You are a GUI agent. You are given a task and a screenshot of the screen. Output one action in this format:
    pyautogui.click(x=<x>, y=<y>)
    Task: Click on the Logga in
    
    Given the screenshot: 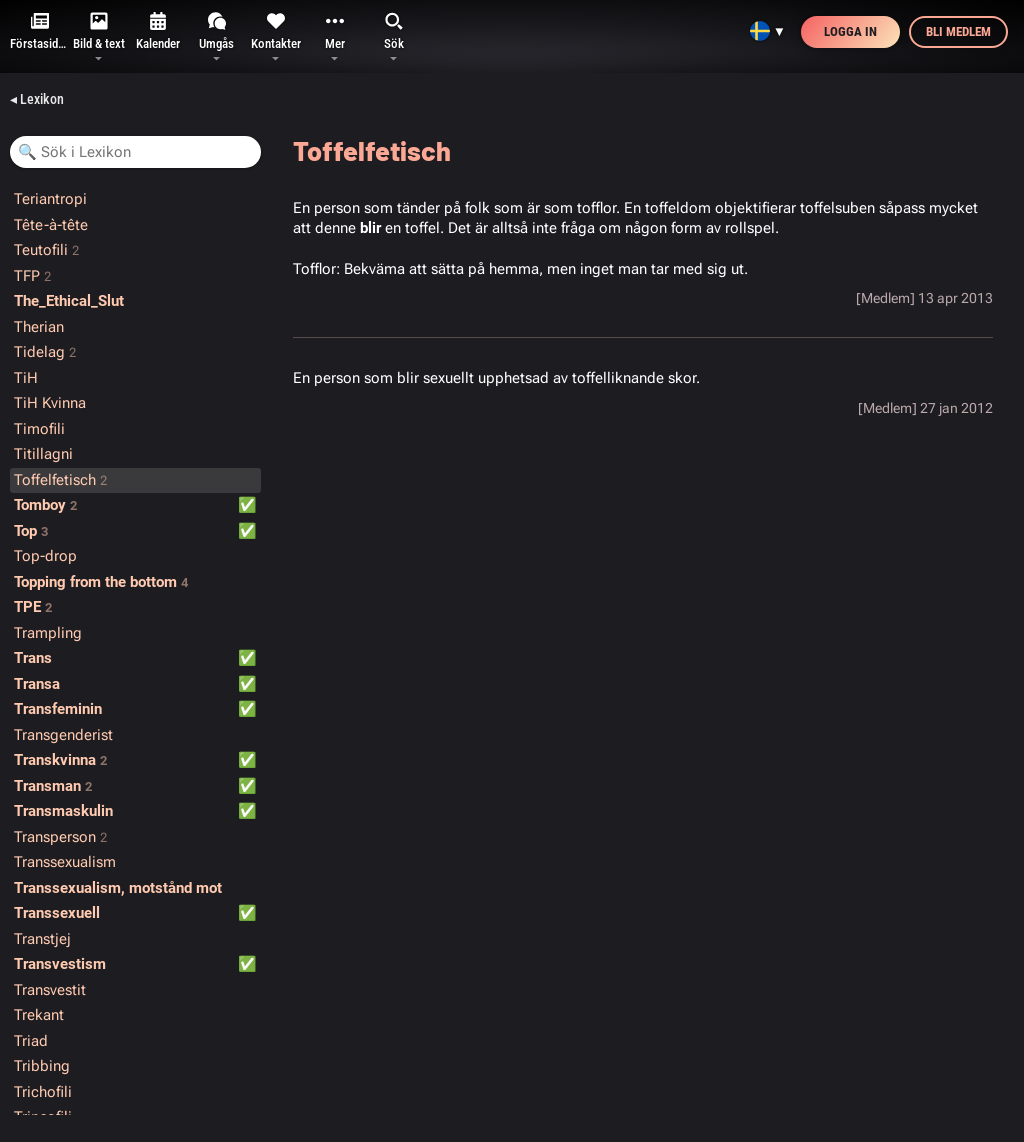 What is the action you would take?
    pyautogui.click(x=850, y=31)
    